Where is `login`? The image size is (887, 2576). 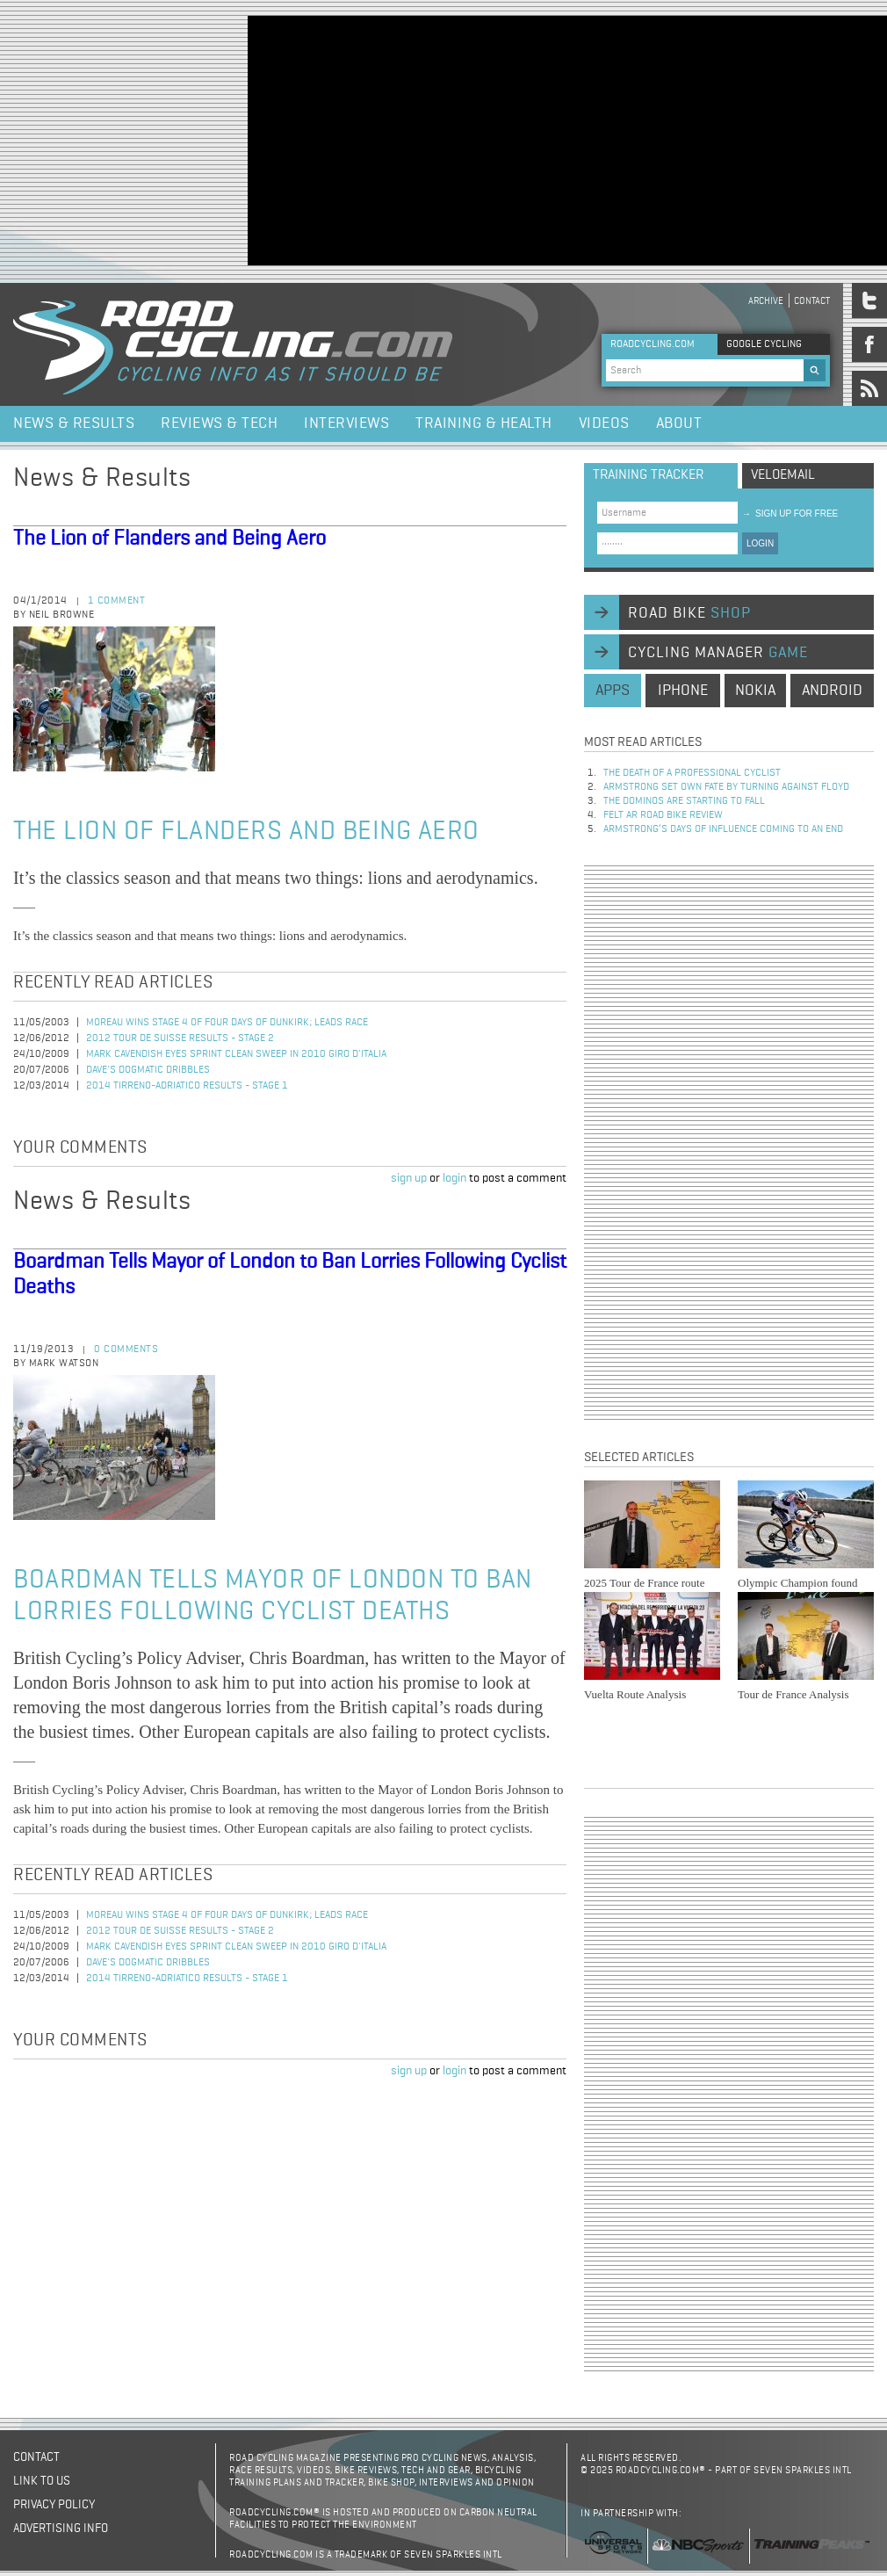 login is located at coordinates (454, 1178).